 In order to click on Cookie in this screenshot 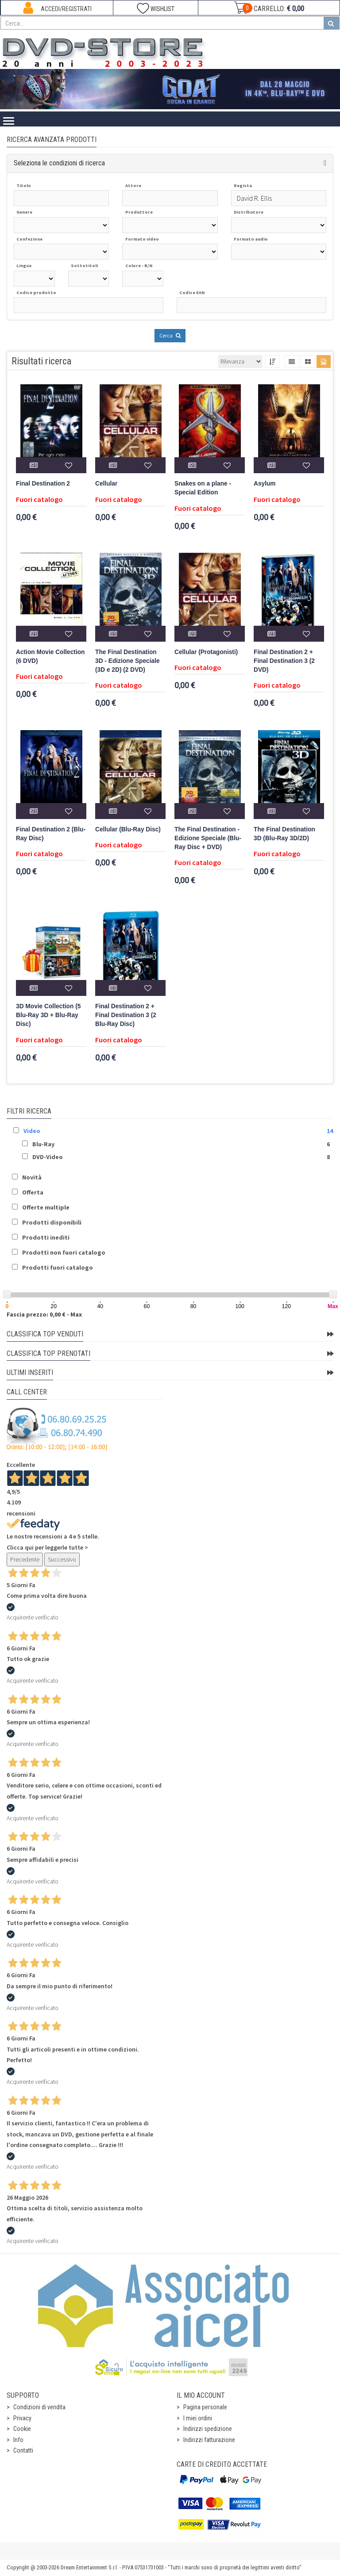, I will do `click(22, 2428)`.